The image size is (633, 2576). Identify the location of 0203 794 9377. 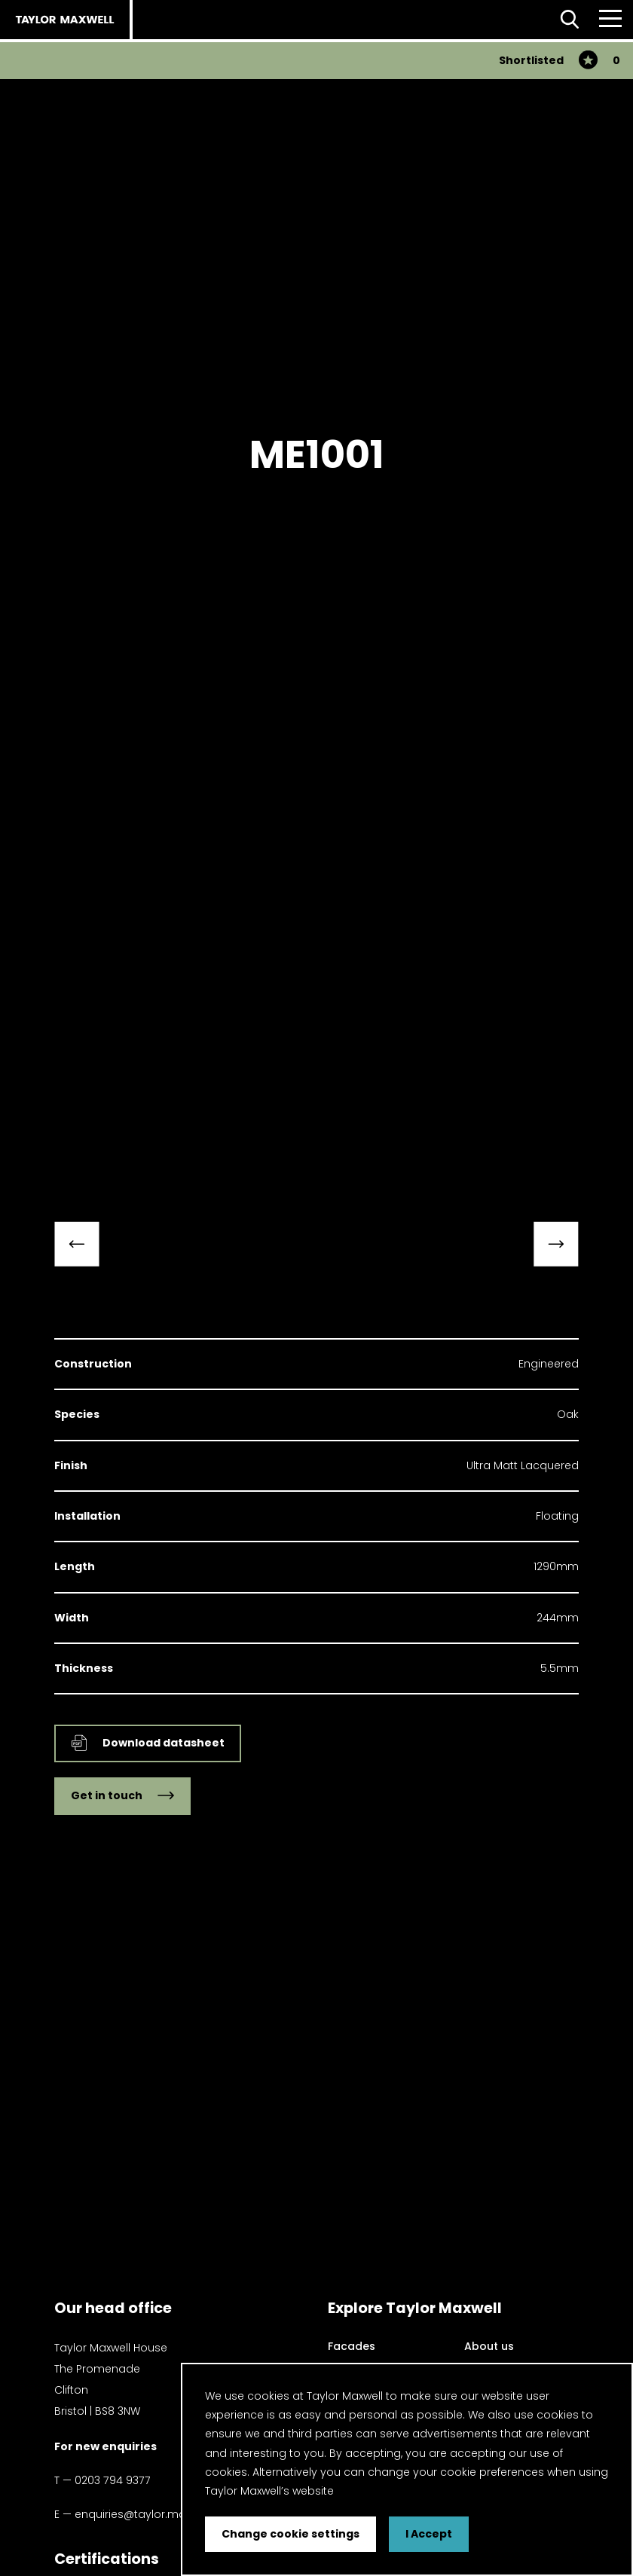
(113, 2480).